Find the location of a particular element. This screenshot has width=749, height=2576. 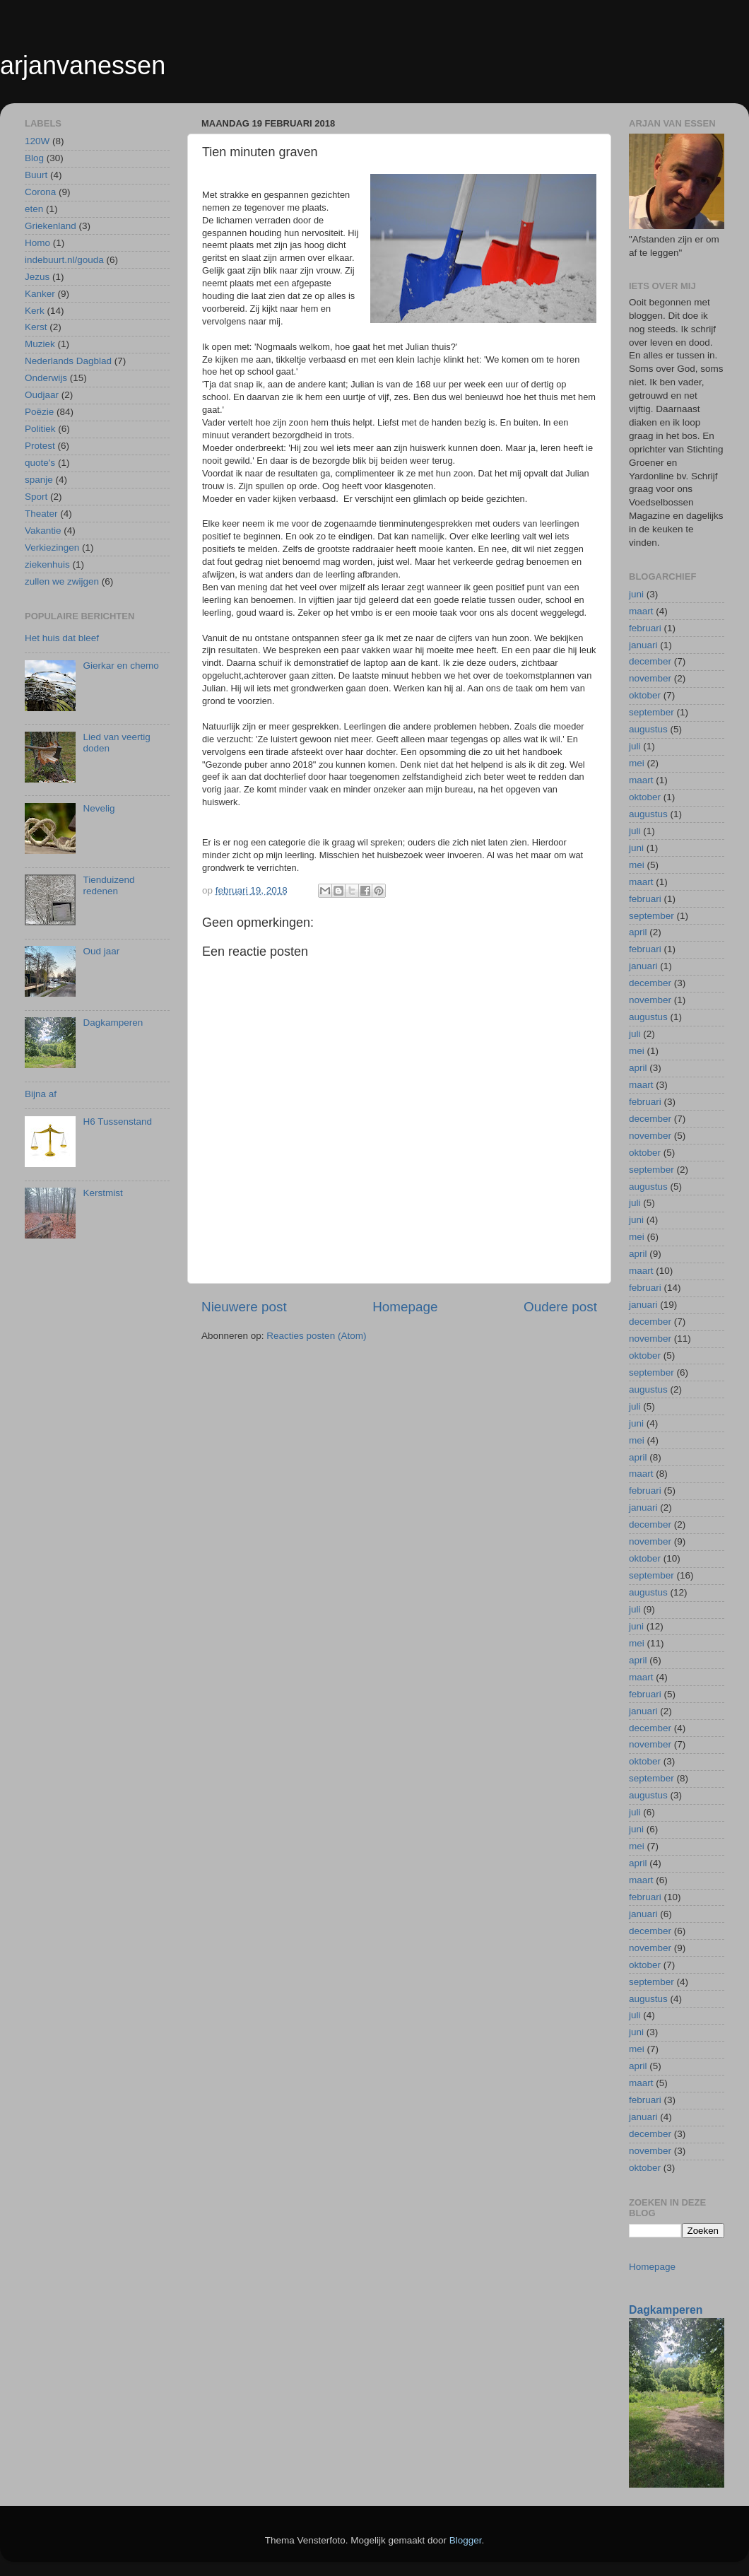

indebuurt.nl/gouda is located at coordinates (64, 259).